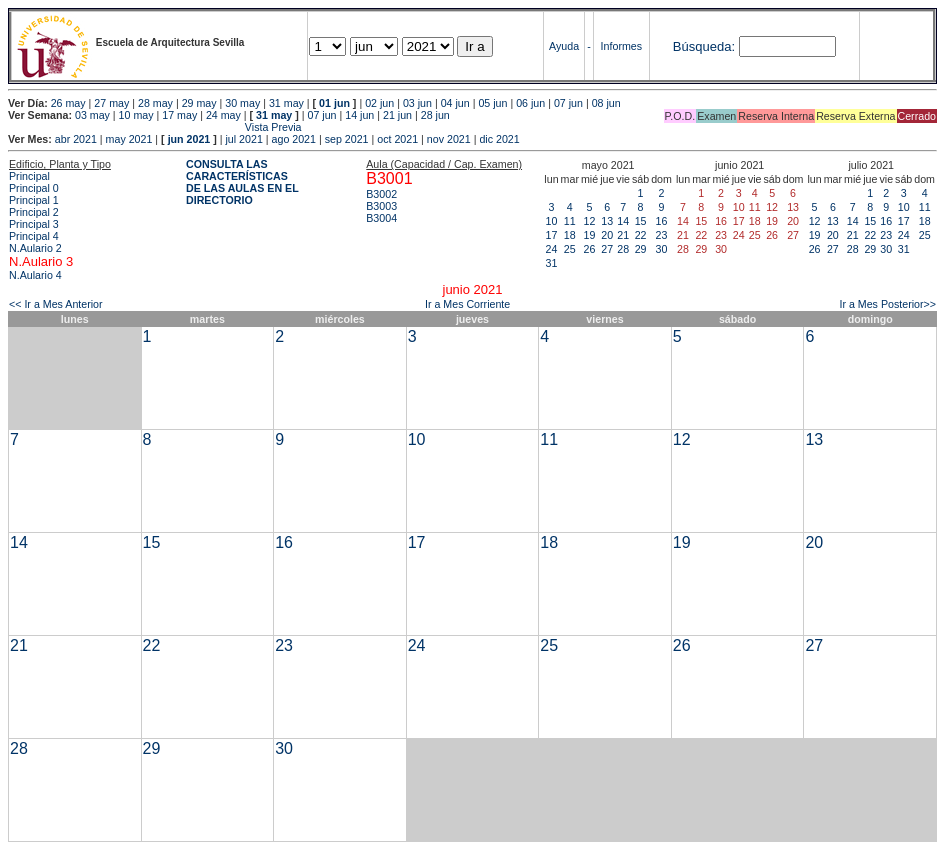 This screenshot has height=850, width=945. What do you see at coordinates (379, 103) in the screenshot?
I see `02 jun` at bounding box center [379, 103].